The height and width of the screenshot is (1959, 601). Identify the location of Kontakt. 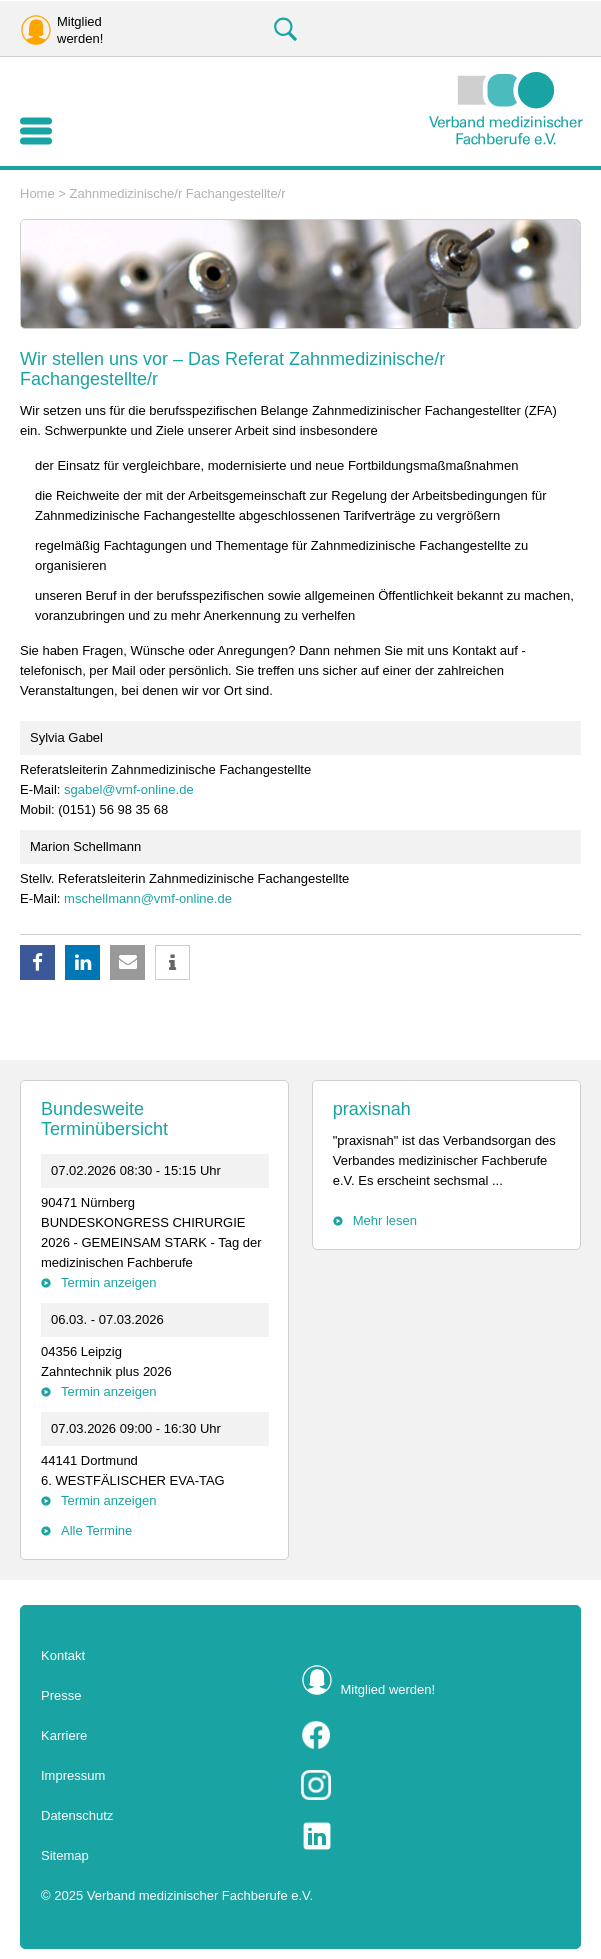
(63, 1655).